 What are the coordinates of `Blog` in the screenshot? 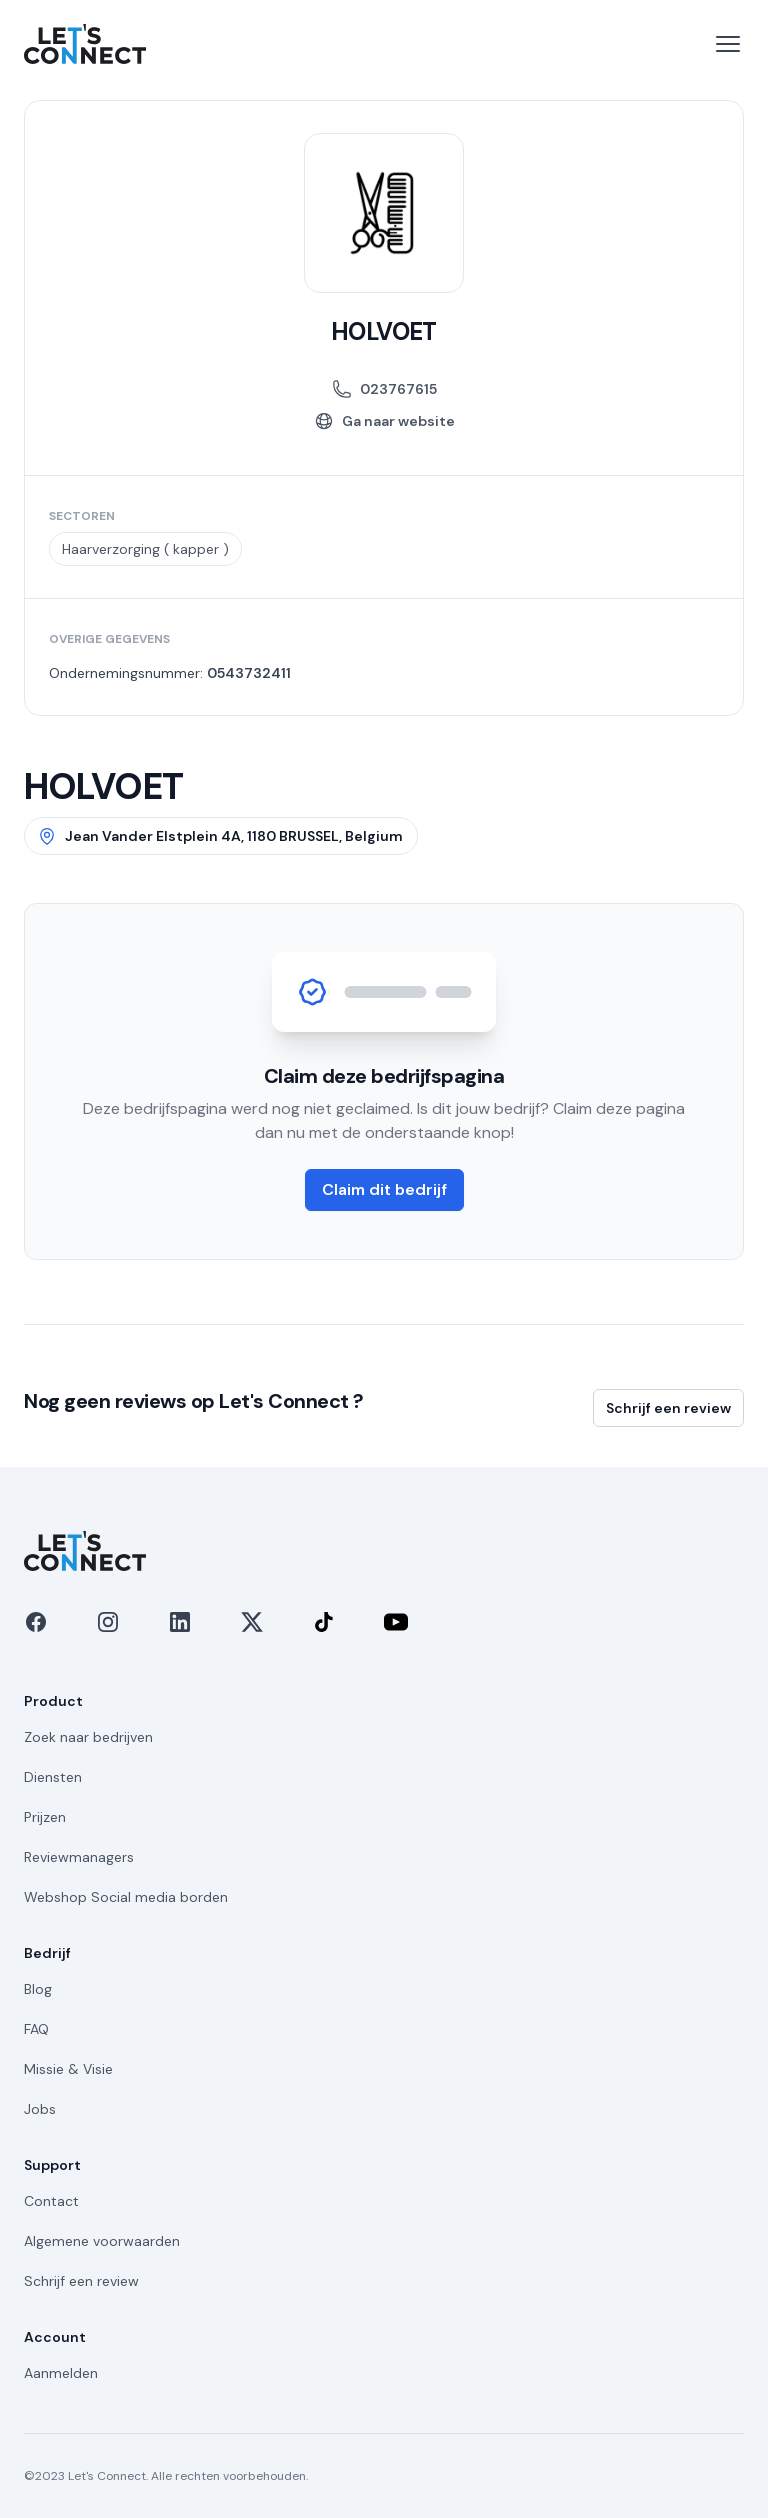 It's located at (38, 1989).